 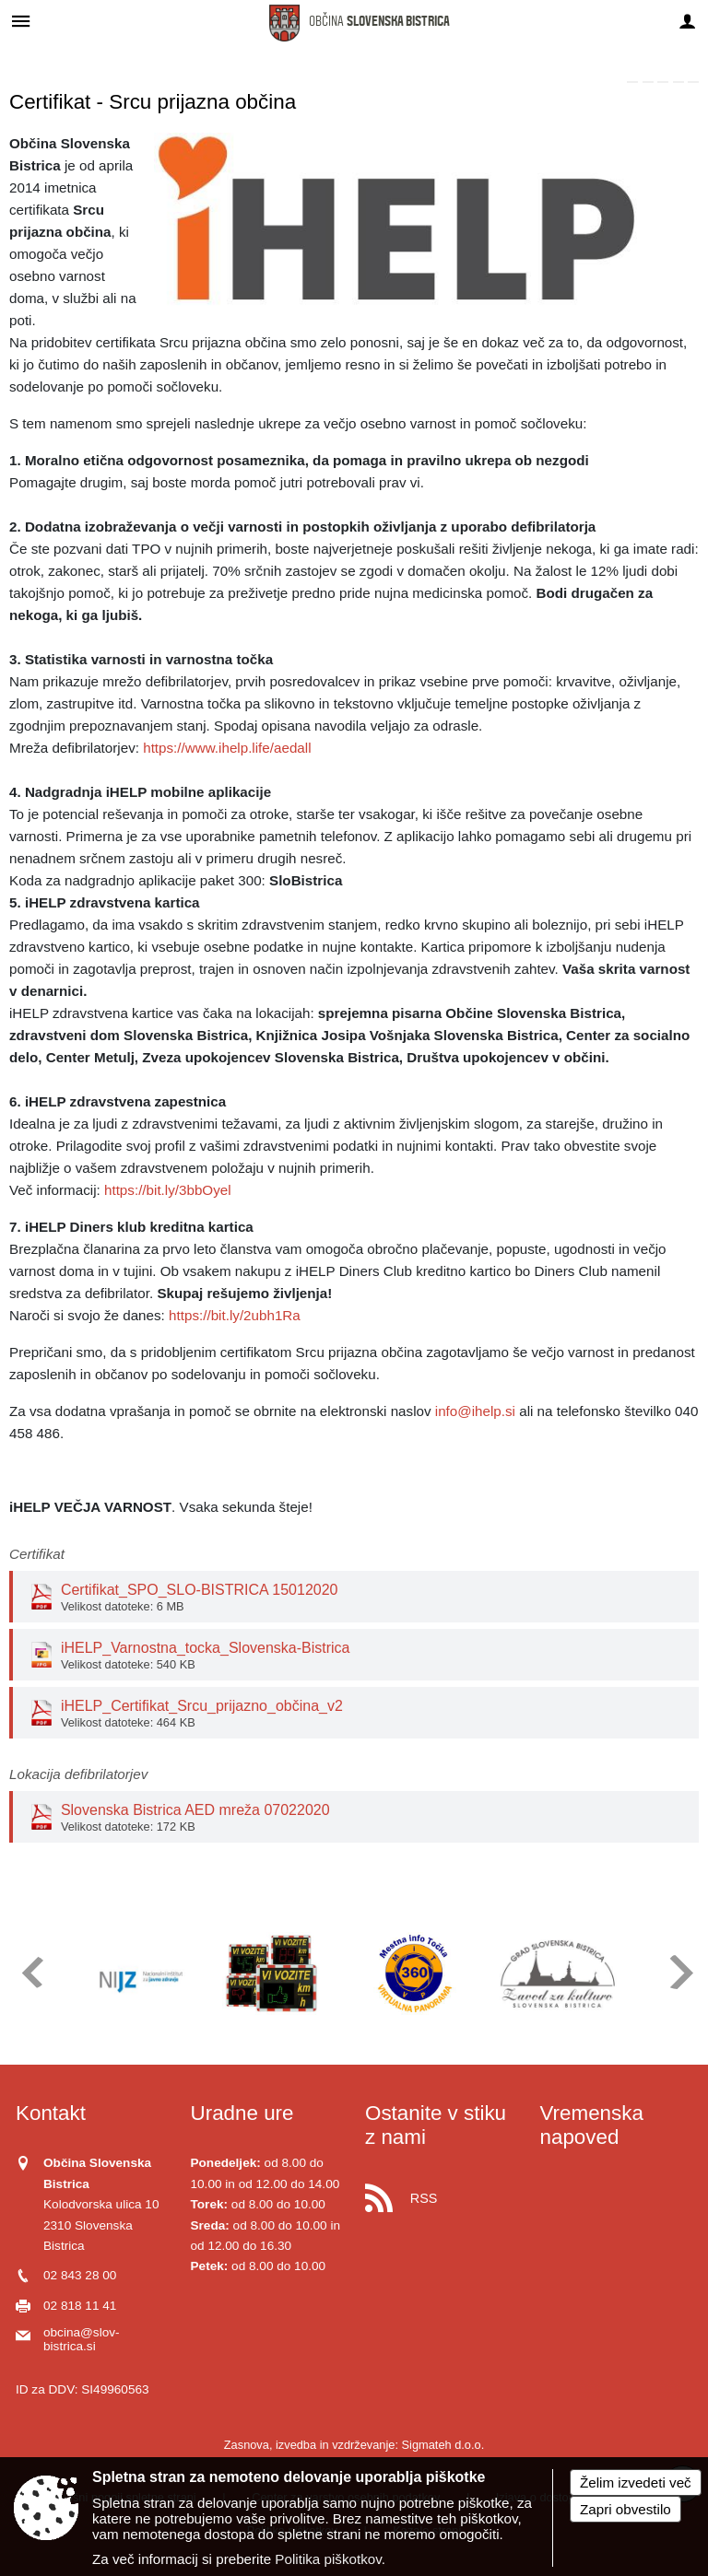 What do you see at coordinates (475, 1411) in the screenshot?
I see `info@ihelp.si` at bounding box center [475, 1411].